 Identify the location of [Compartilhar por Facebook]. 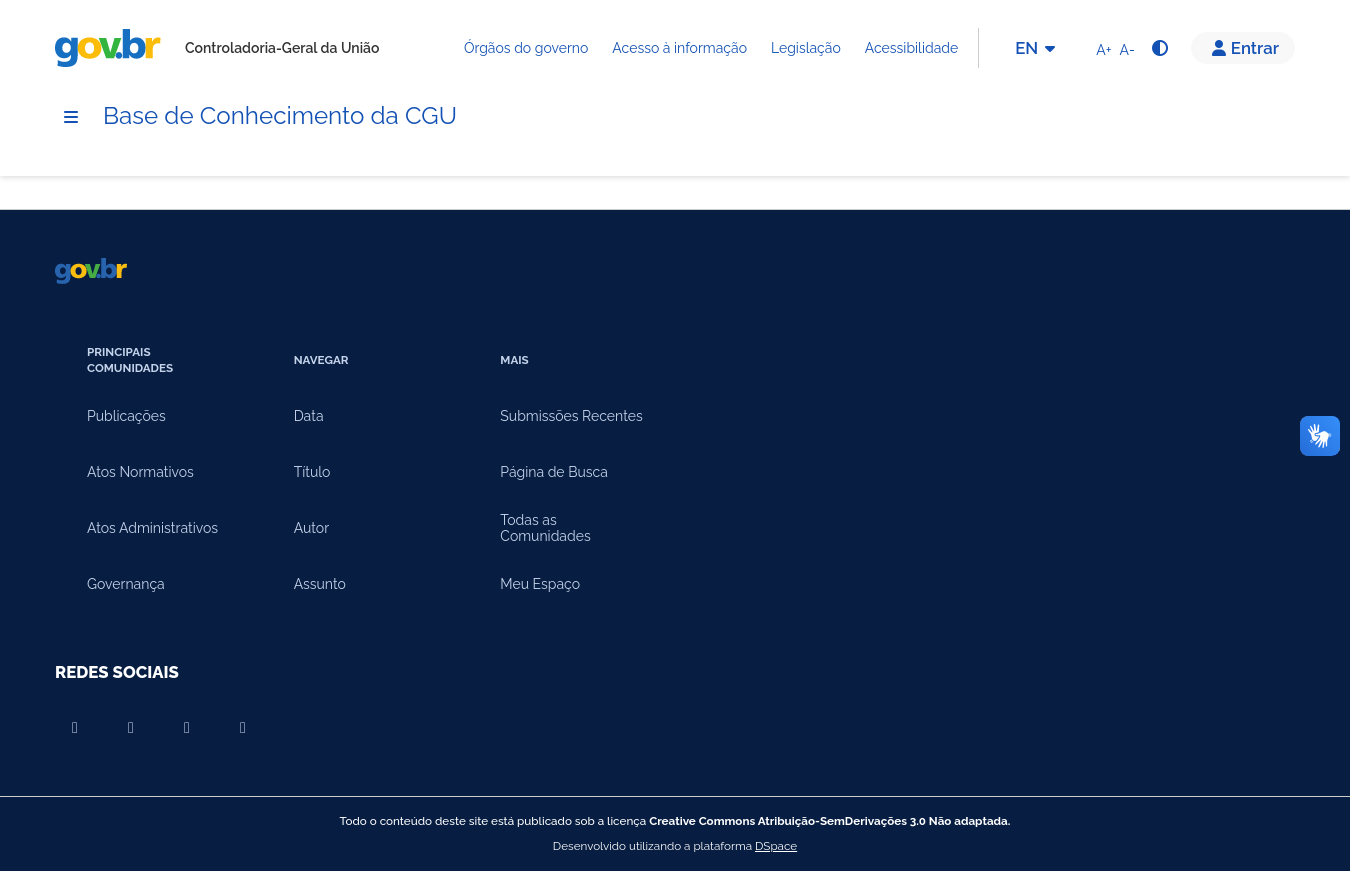
(131, 728).